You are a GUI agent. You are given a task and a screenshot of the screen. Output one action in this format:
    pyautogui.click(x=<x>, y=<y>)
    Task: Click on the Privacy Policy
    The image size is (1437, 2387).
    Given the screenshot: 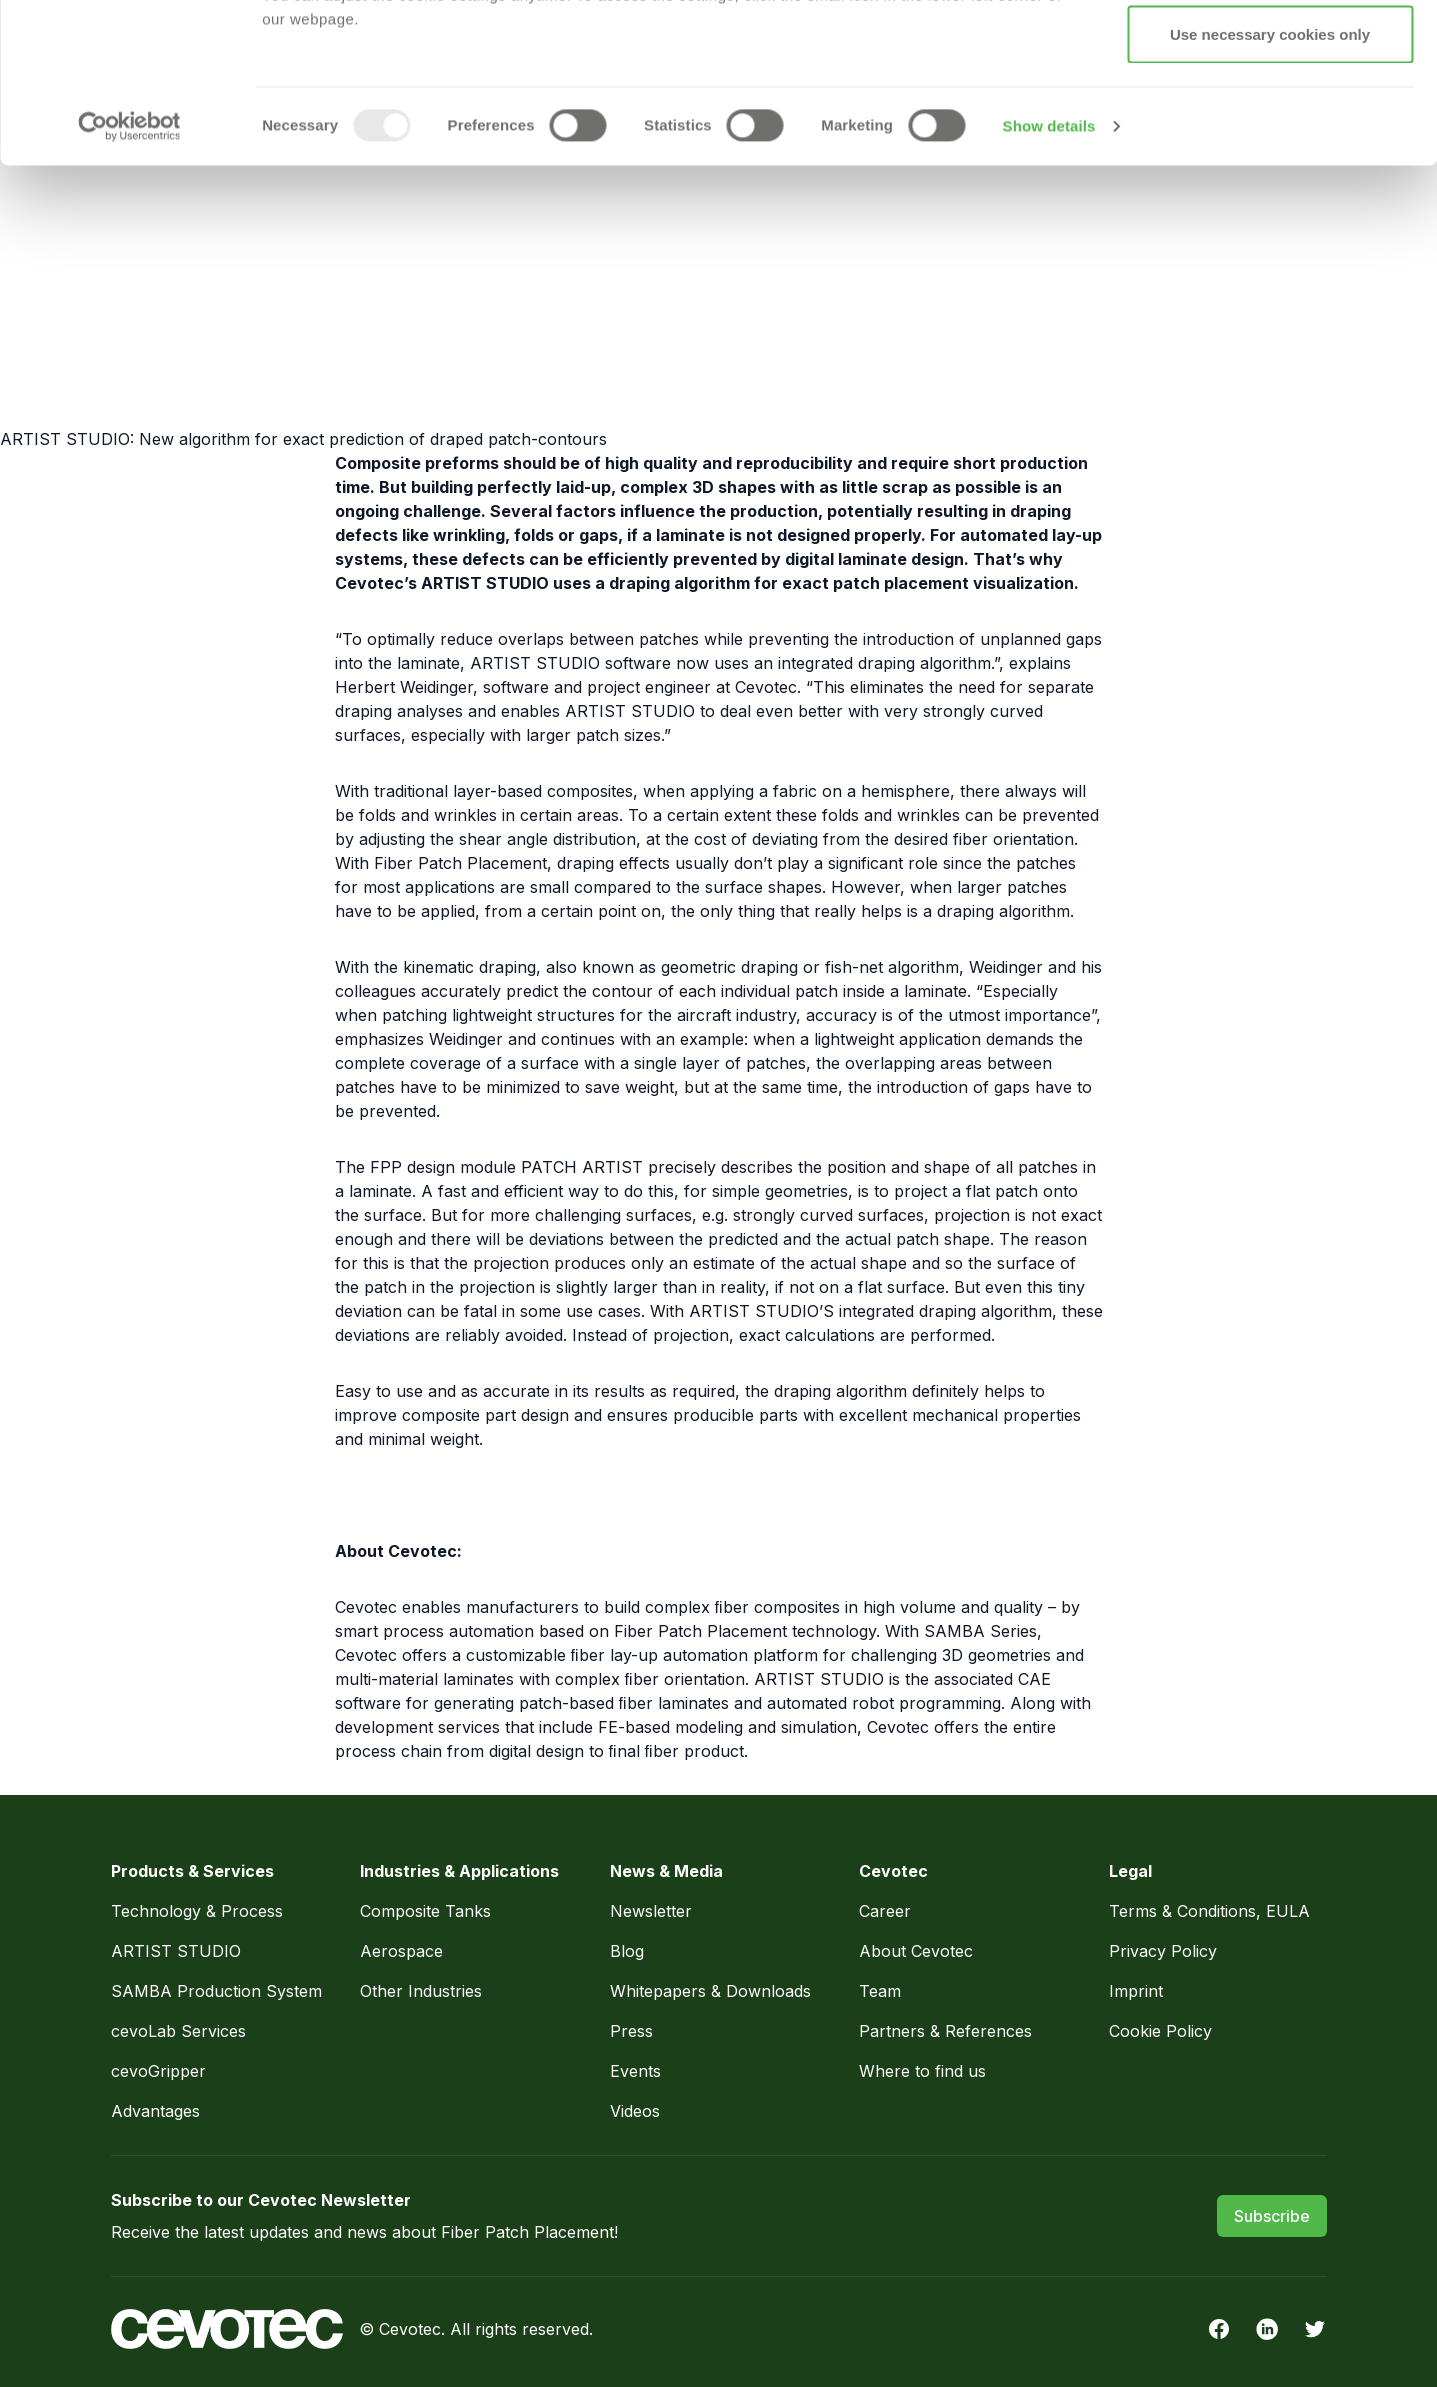 What is the action you would take?
    pyautogui.click(x=832, y=120)
    